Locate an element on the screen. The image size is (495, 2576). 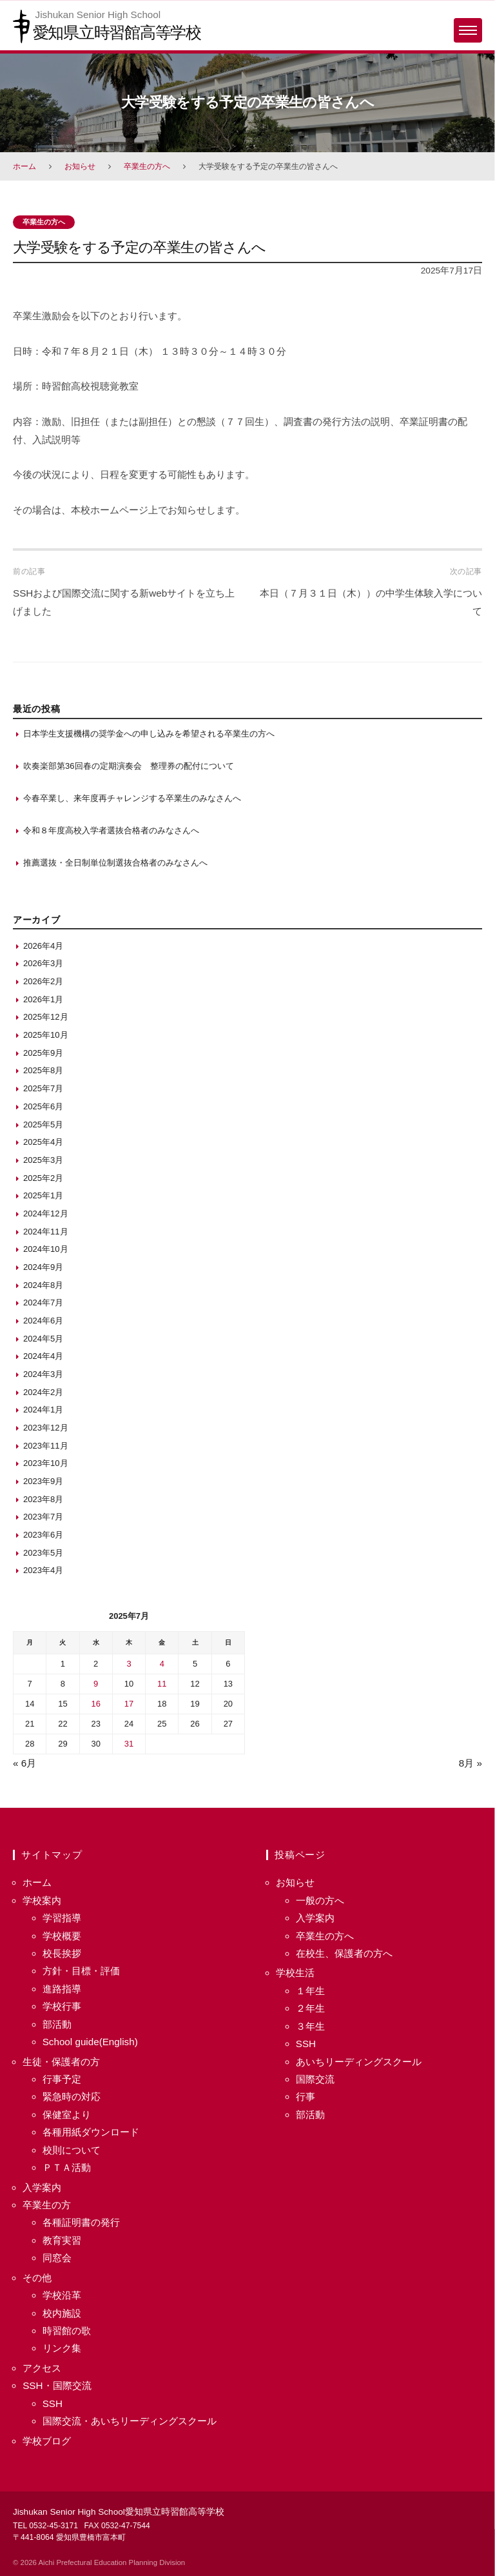
2023年9月 is located at coordinates (43, 1481).